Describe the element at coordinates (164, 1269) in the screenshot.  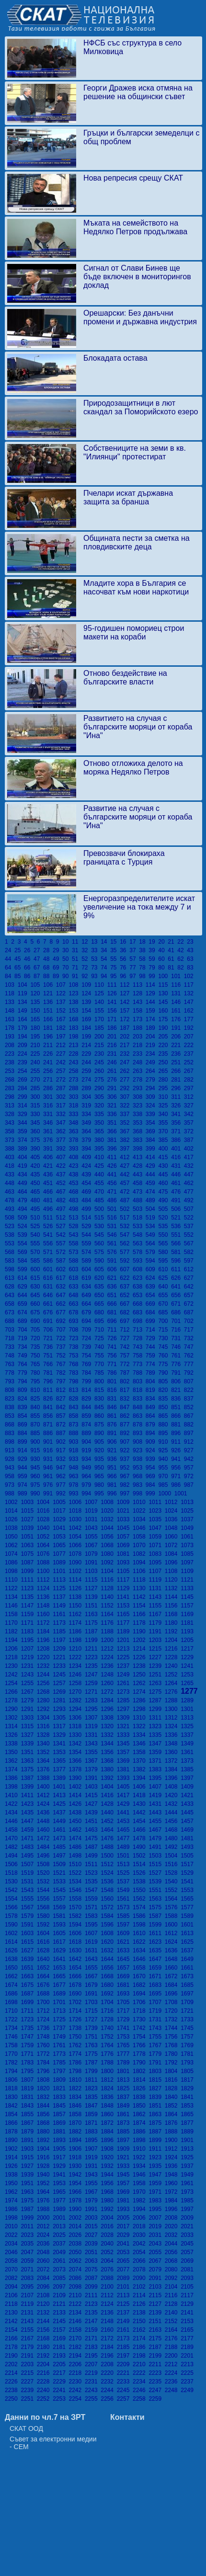
I see `610` at that location.